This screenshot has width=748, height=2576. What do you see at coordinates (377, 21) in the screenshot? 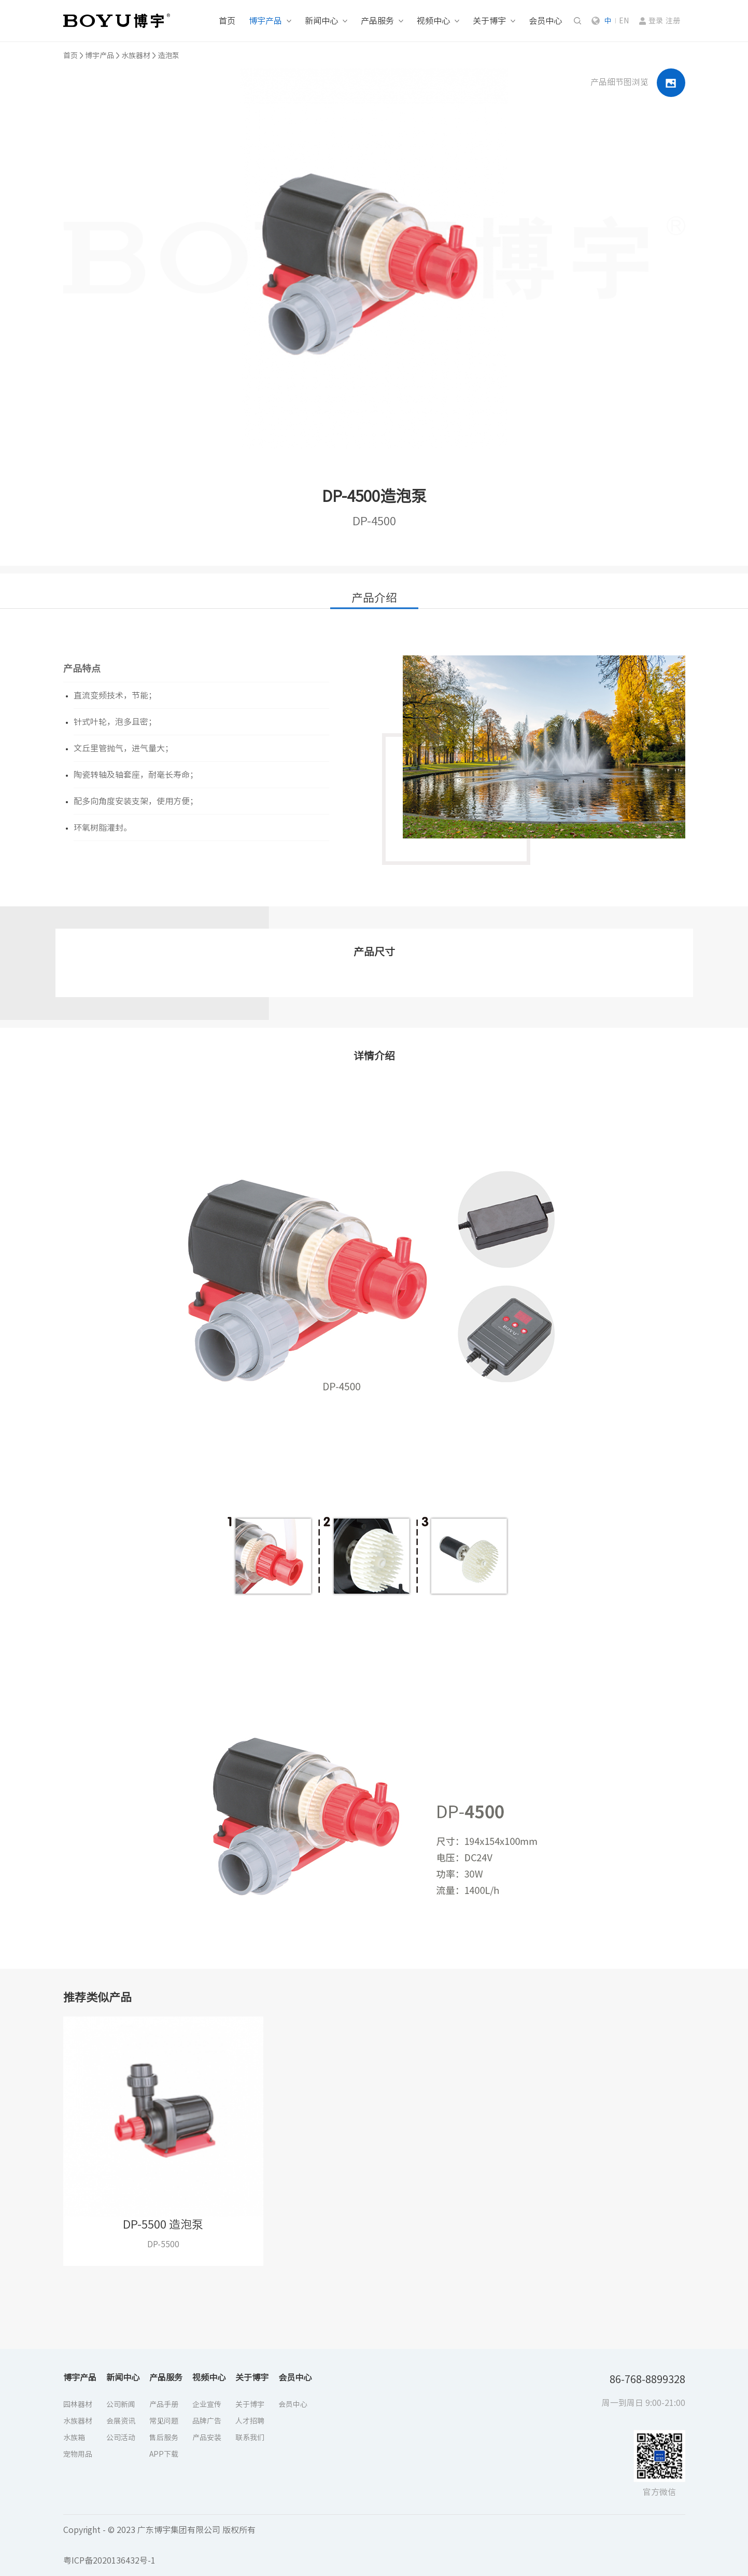
I see `产品服务` at bounding box center [377, 21].